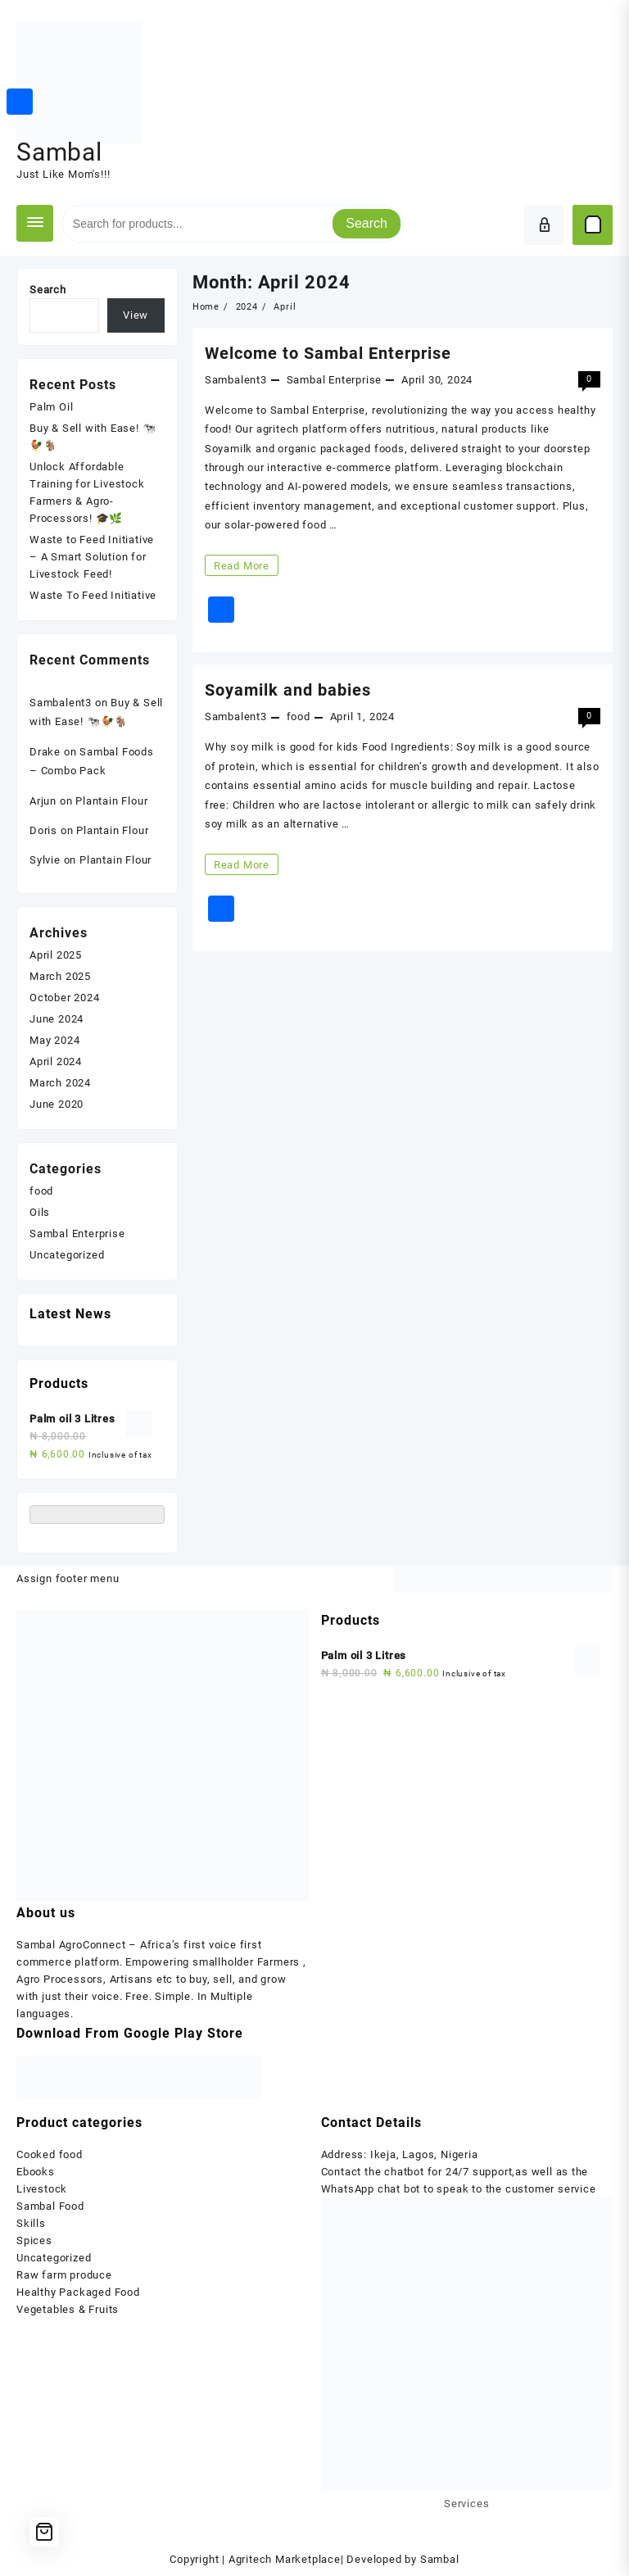  I want to click on Cooked food, so click(49, 2154).